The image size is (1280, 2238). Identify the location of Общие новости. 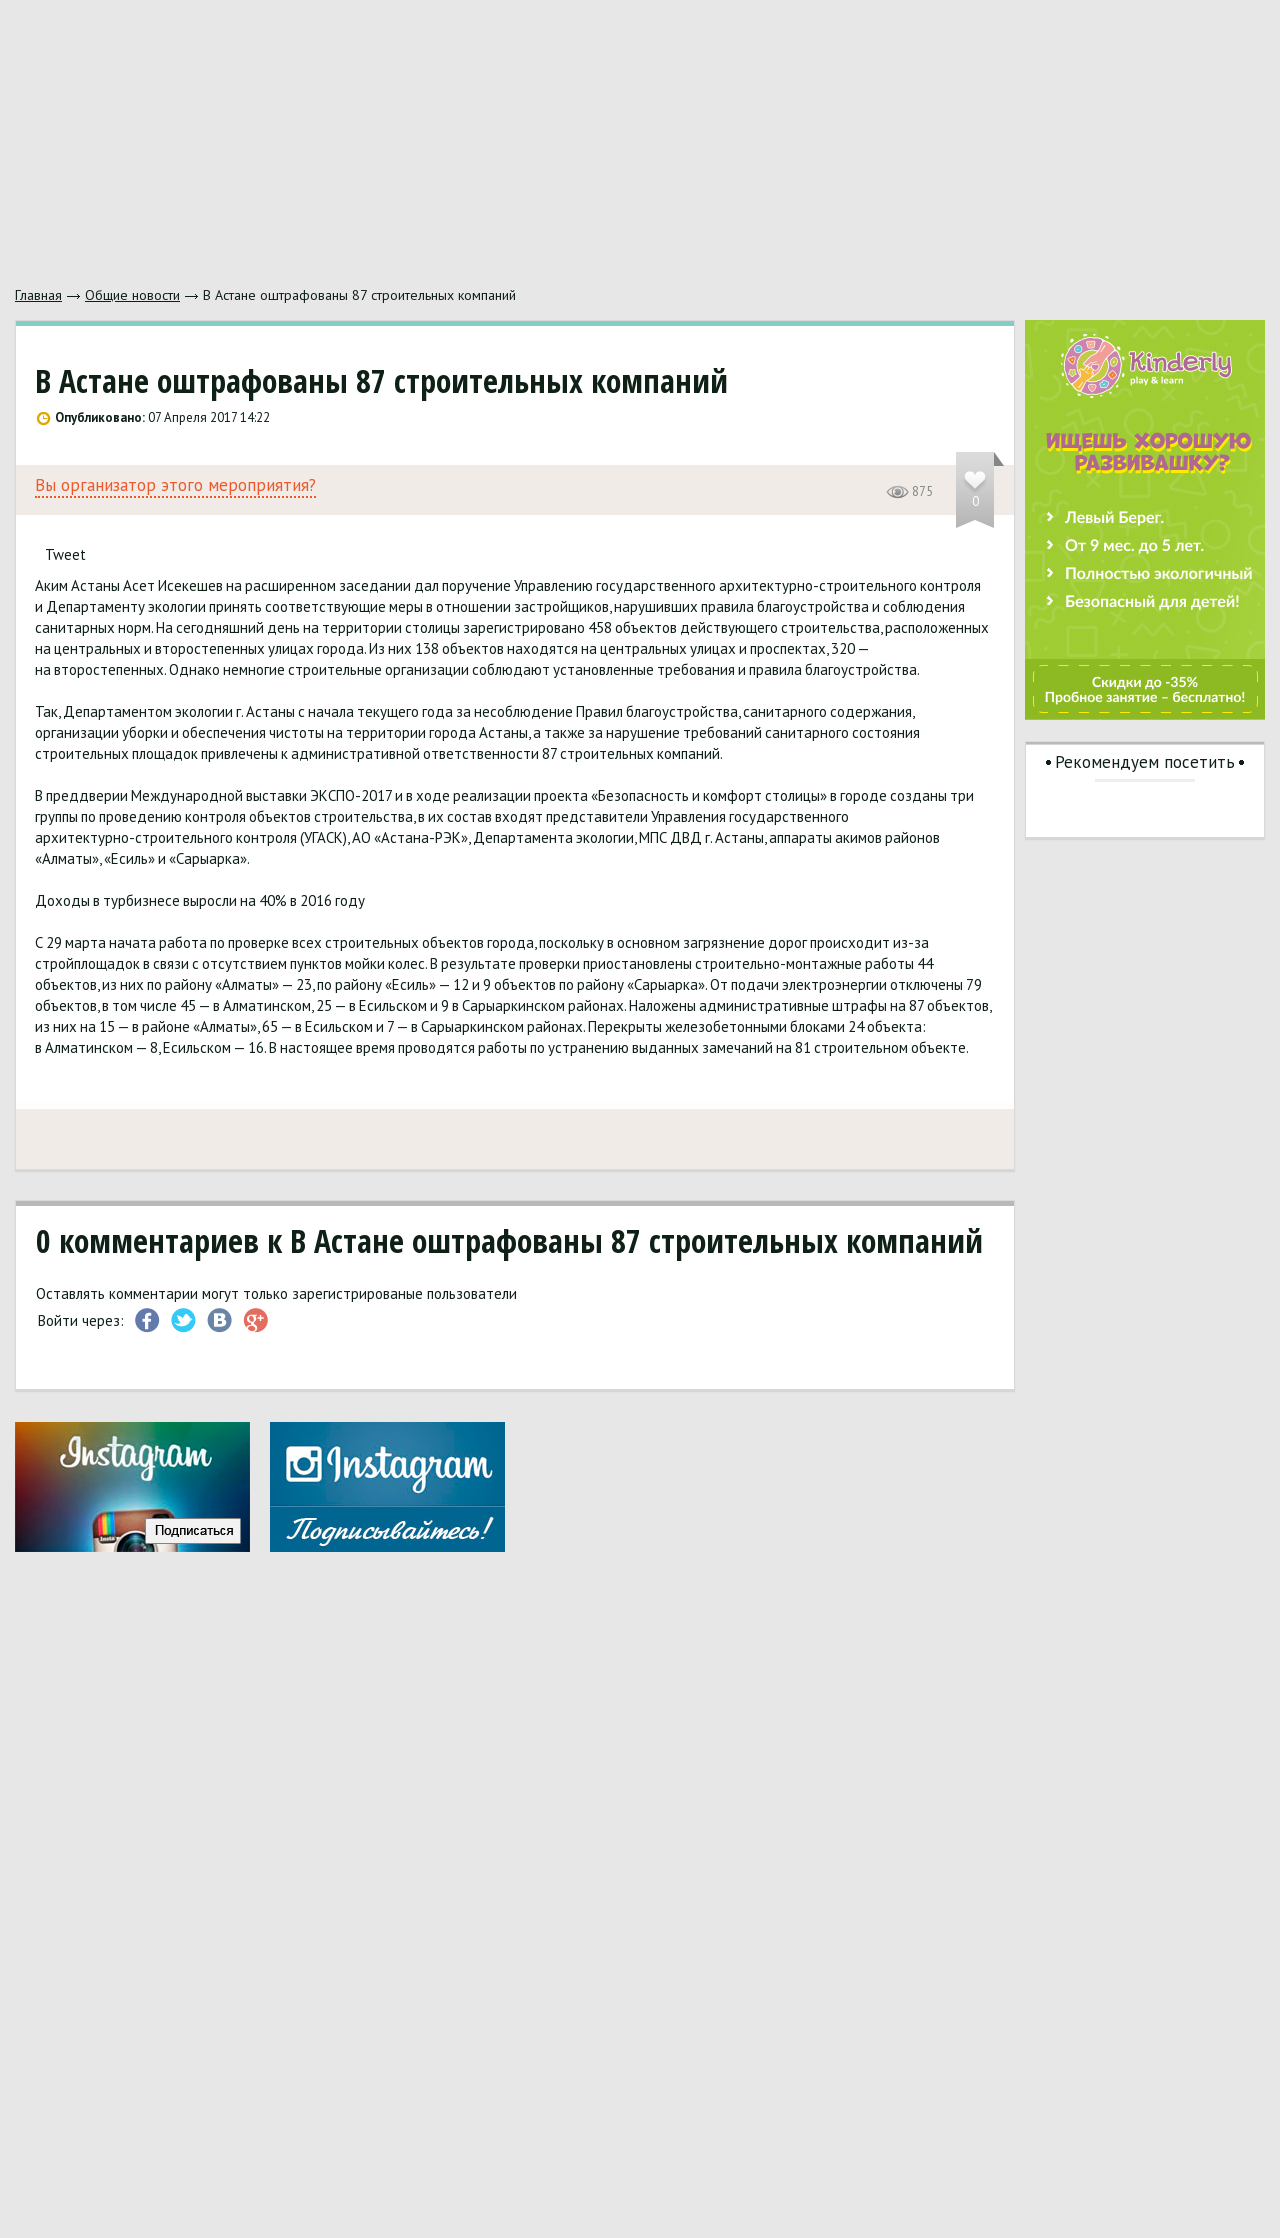
(132, 295).